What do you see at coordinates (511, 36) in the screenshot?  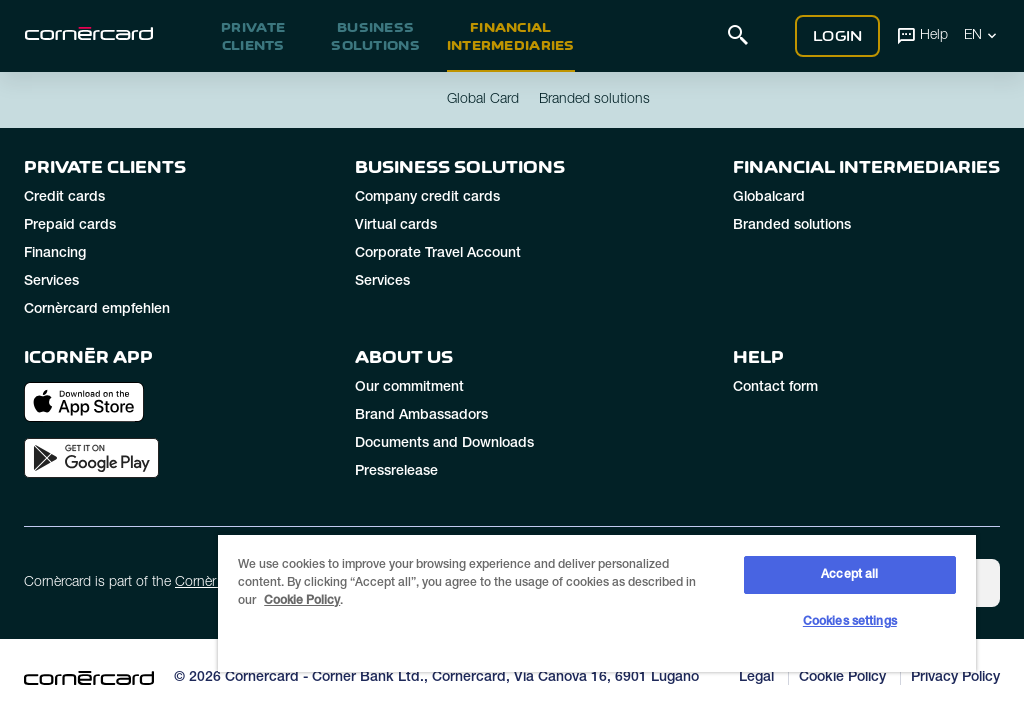 I see `Financial intermediaries` at bounding box center [511, 36].